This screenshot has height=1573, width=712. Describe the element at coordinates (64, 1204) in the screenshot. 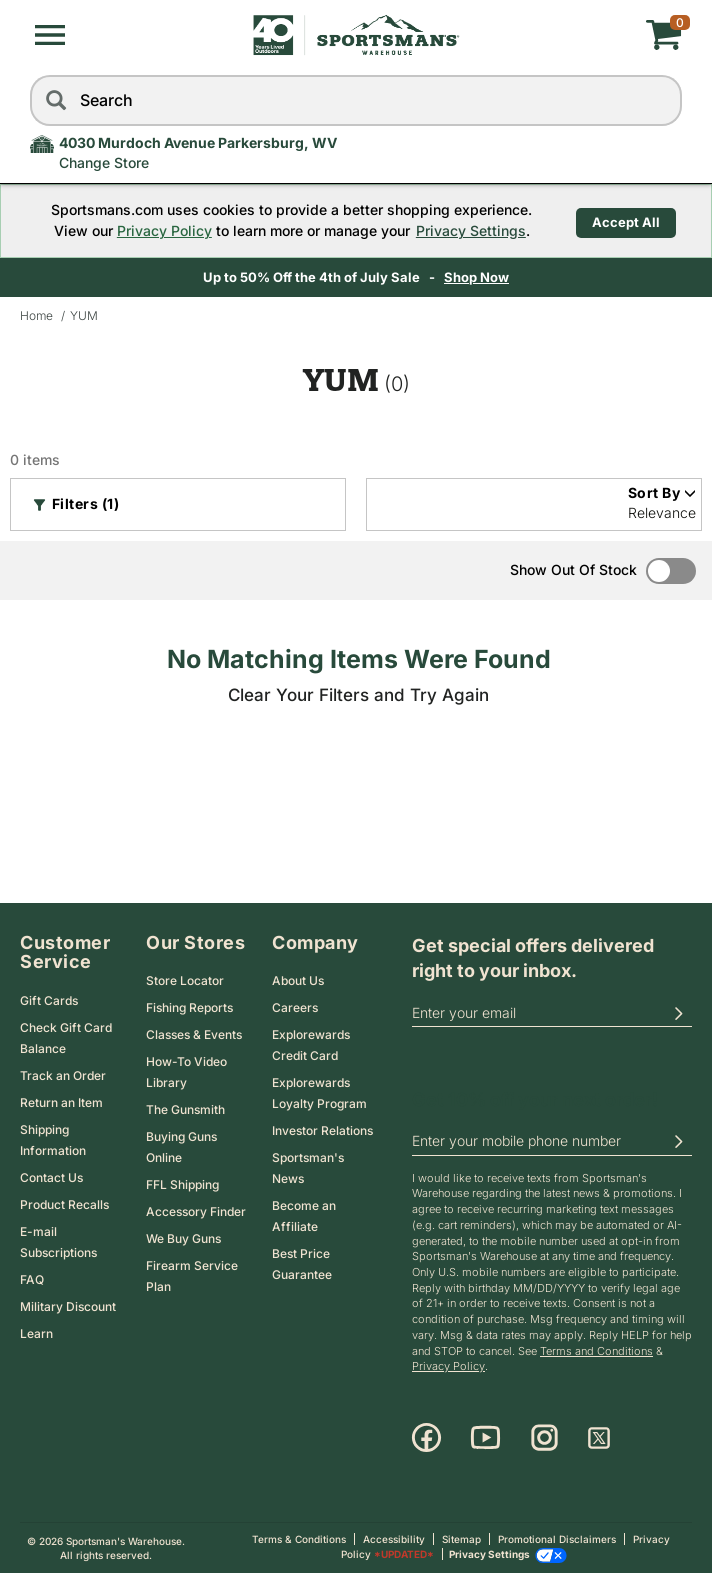

I see `Product Recalls` at that location.